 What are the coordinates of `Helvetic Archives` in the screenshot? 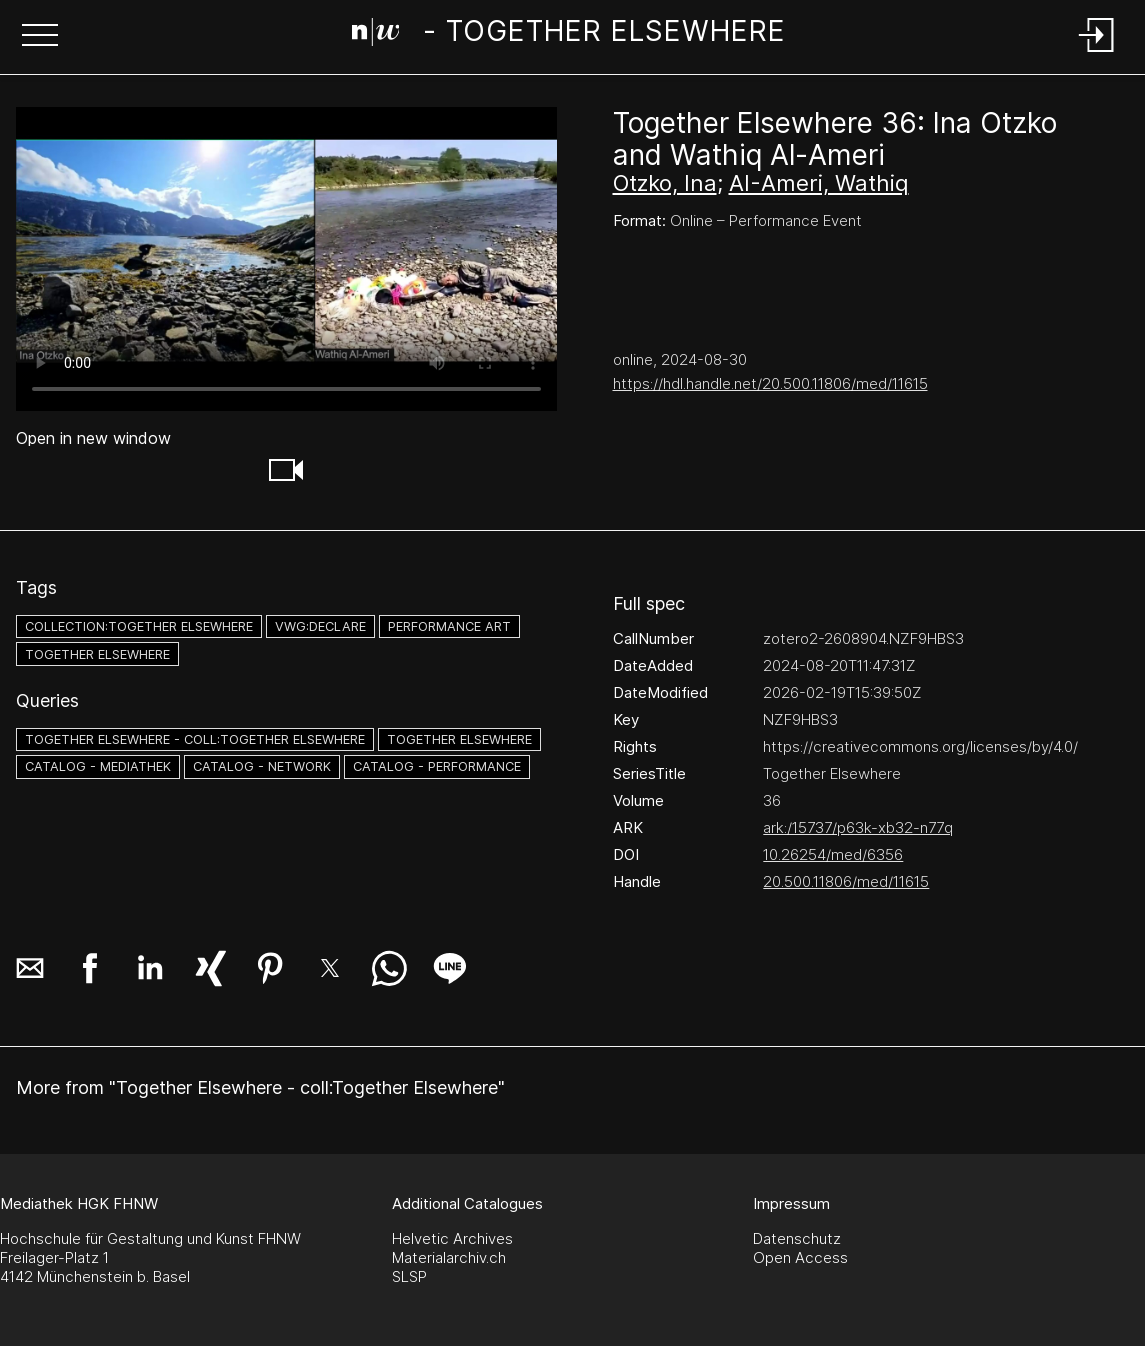 It's located at (452, 1238).